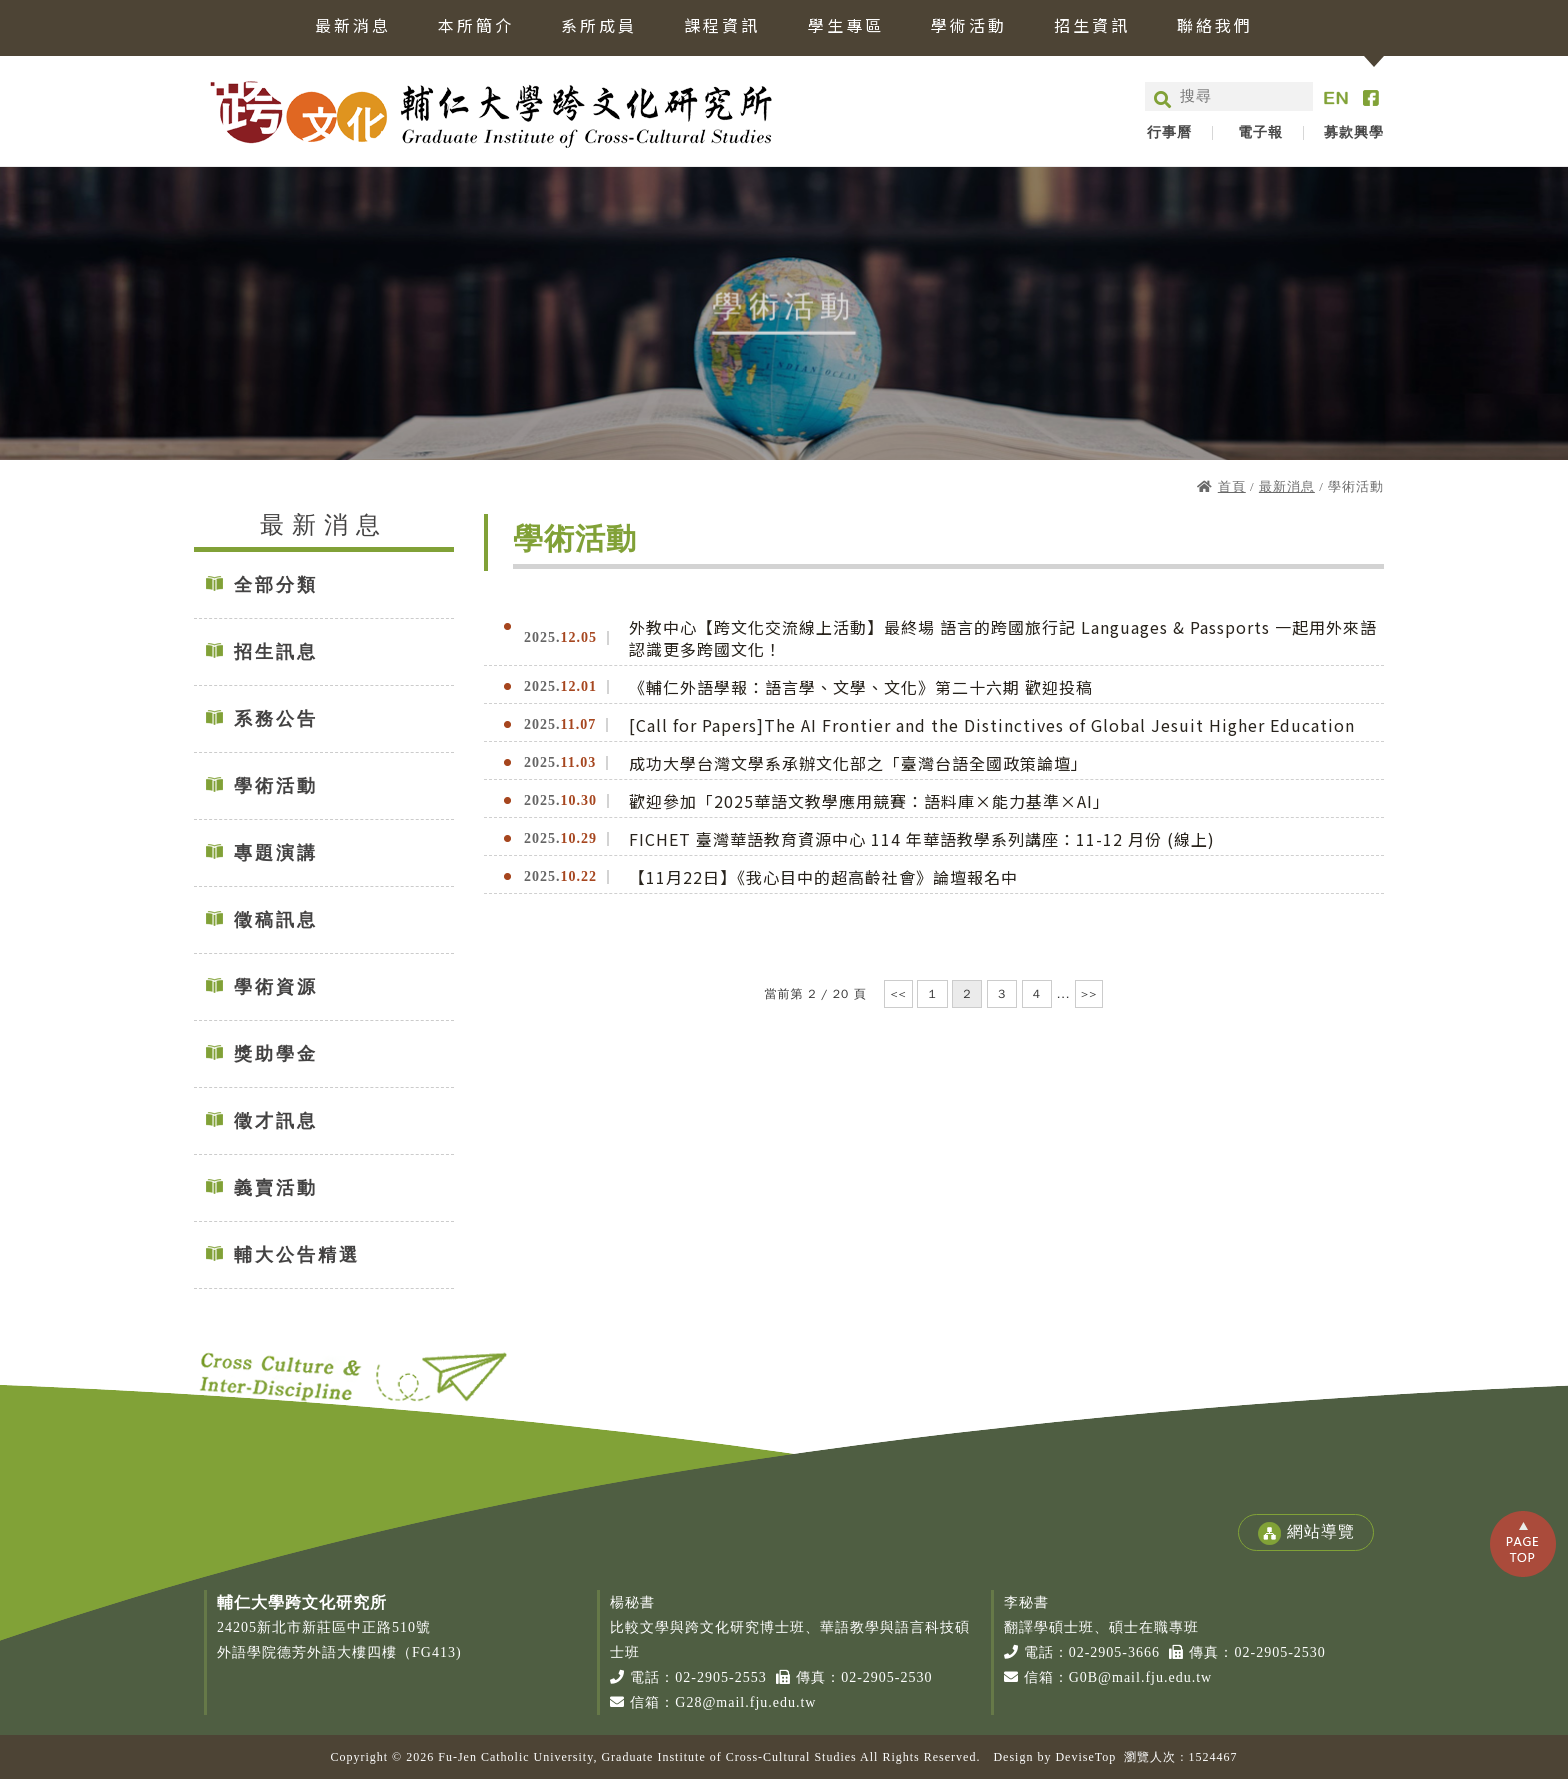 This screenshot has width=1568, height=1779. I want to click on 最新消息, so click(353, 27).